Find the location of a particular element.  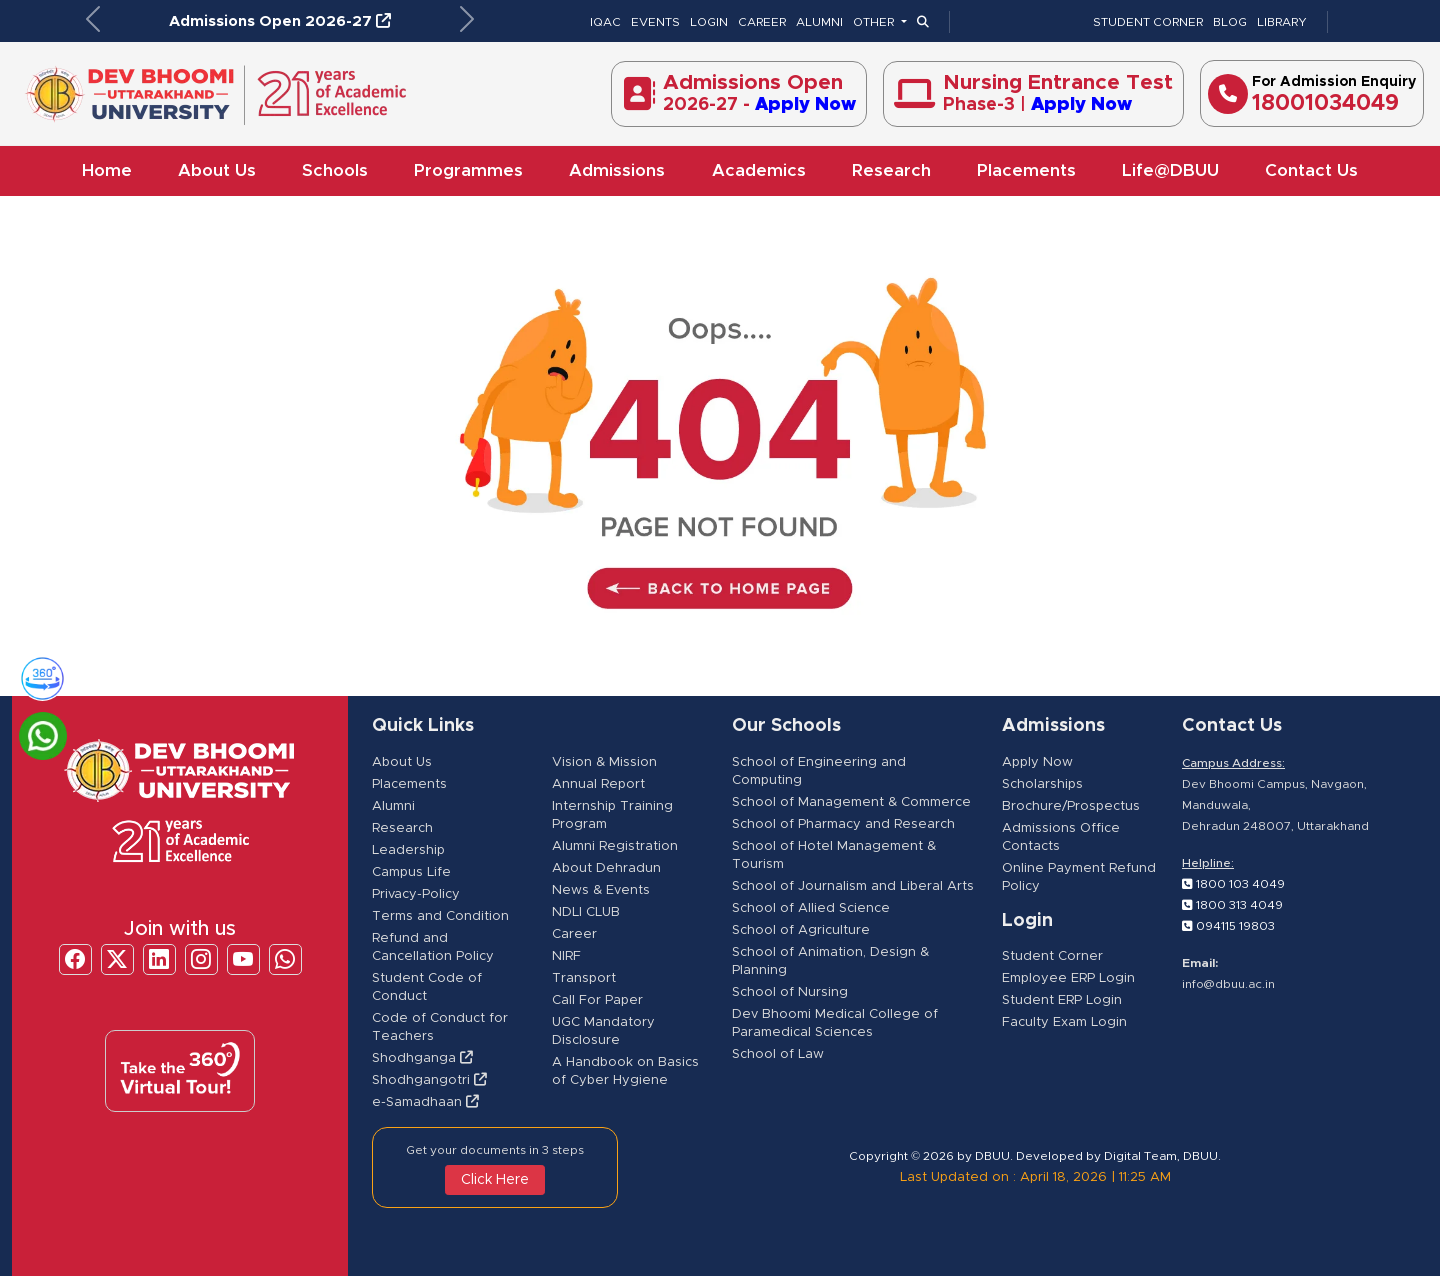

News & Events is located at coordinates (601, 890).